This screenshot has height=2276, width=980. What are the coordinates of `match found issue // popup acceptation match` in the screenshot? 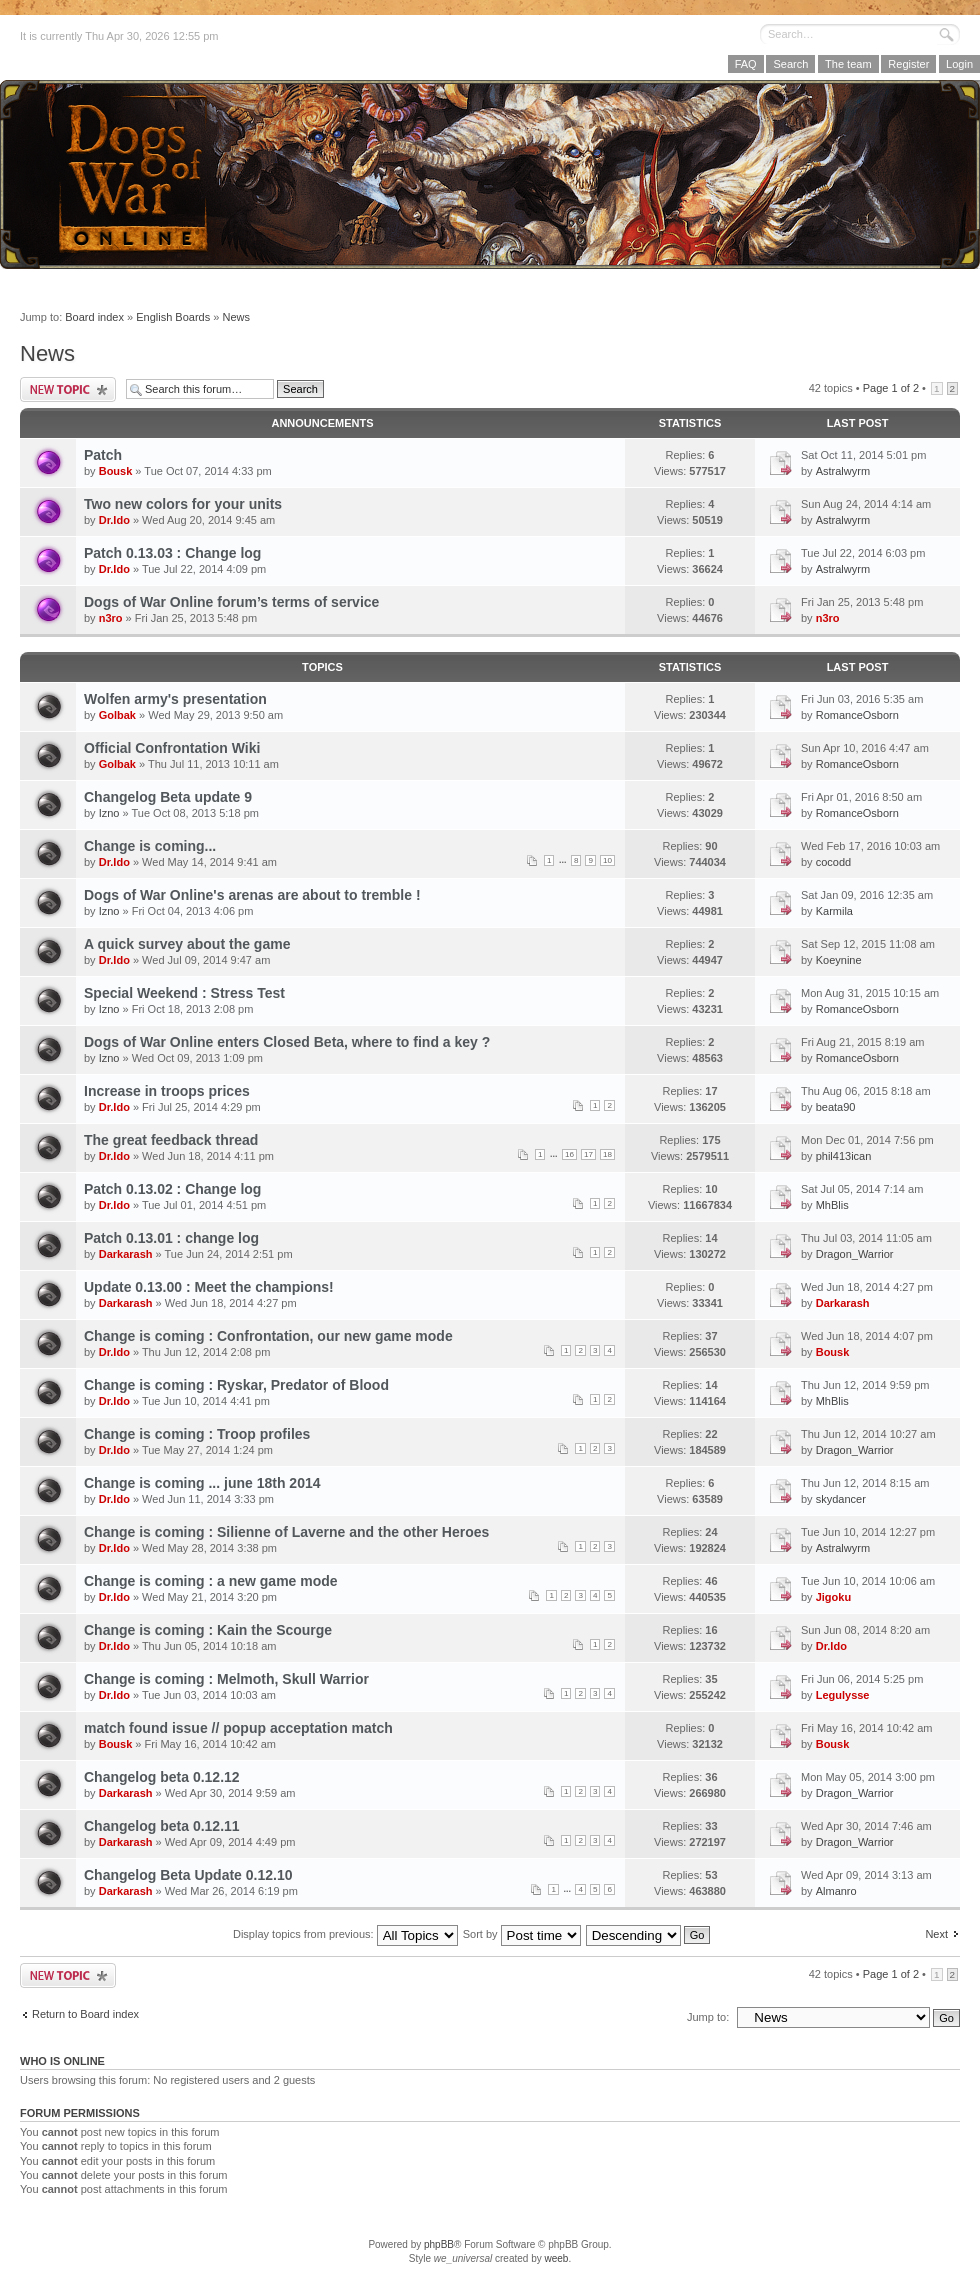 It's located at (238, 1728).